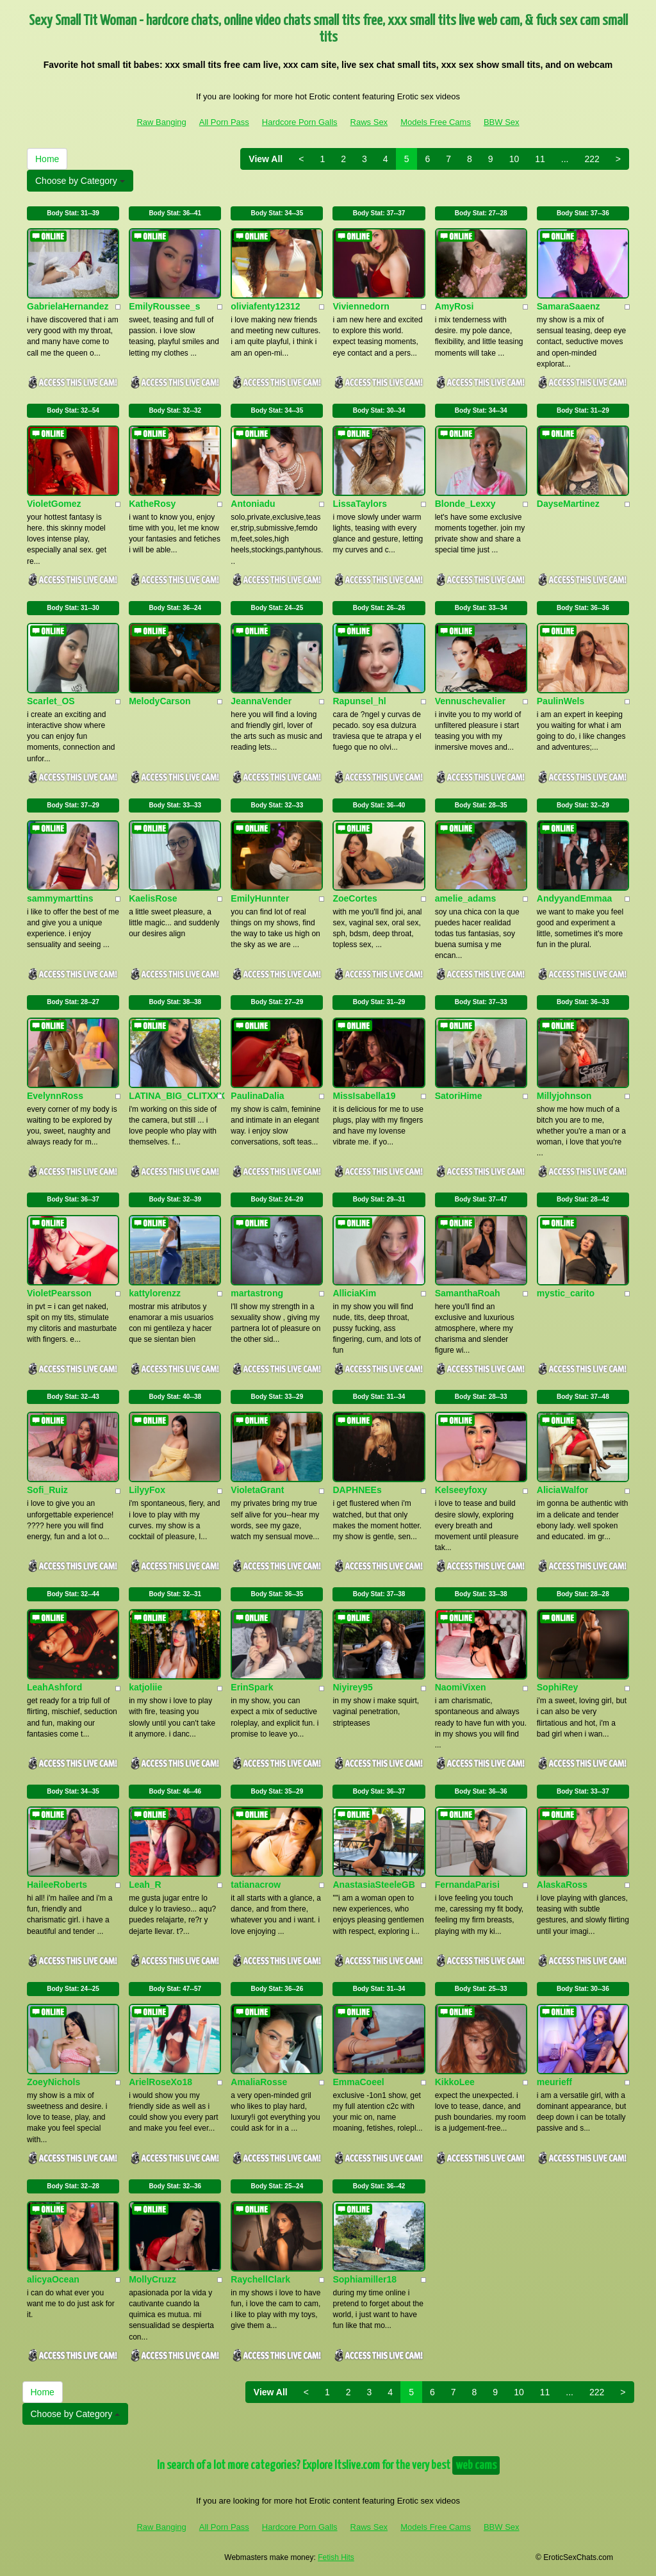 The width and height of the screenshot is (656, 2576). What do you see at coordinates (260, 898) in the screenshot?
I see `EmilyHunnter` at bounding box center [260, 898].